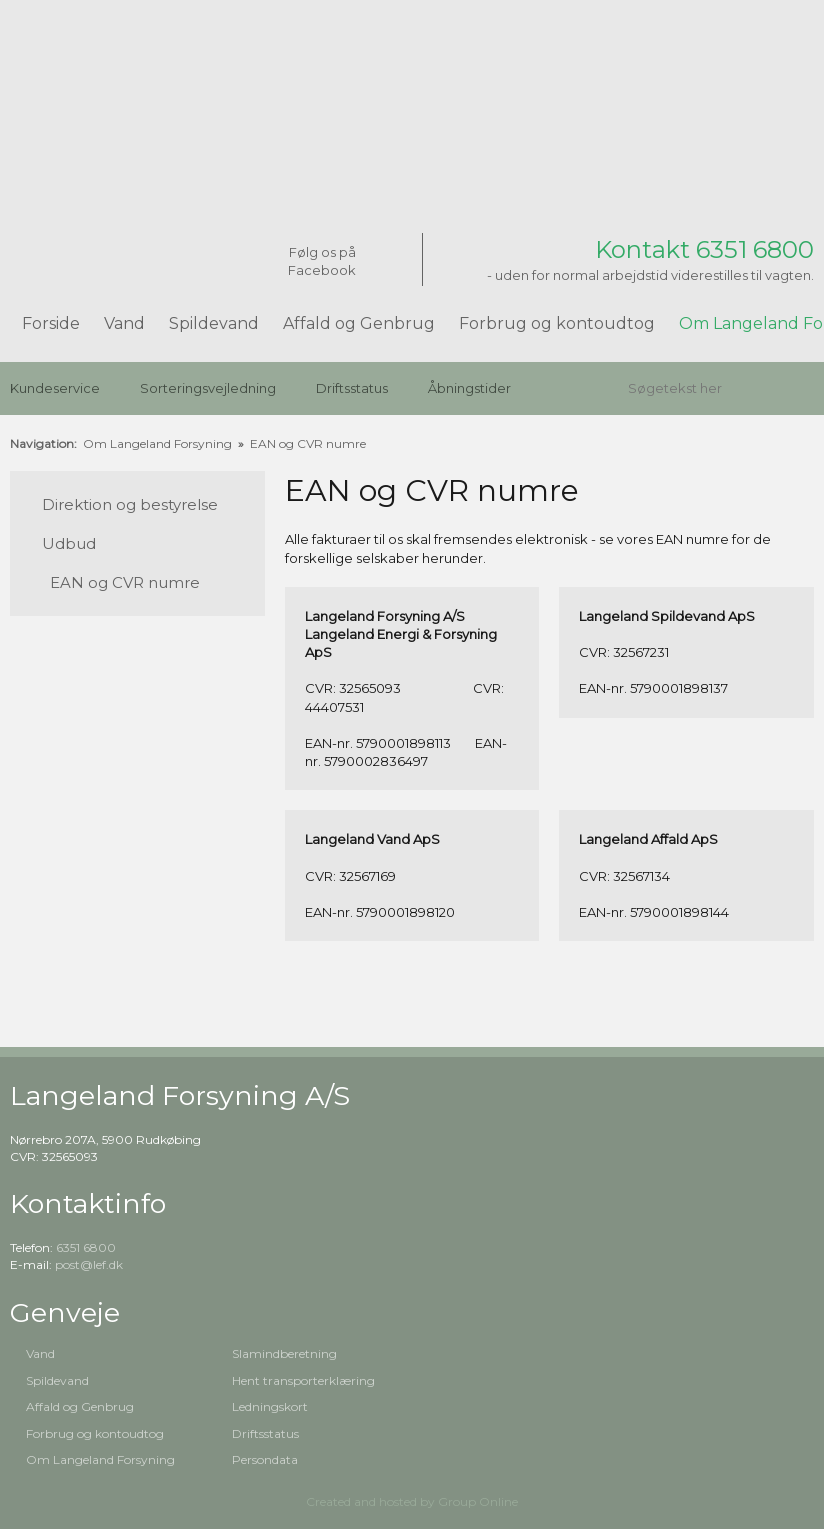  I want to click on Affald og Genbrug, so click(359, 323).